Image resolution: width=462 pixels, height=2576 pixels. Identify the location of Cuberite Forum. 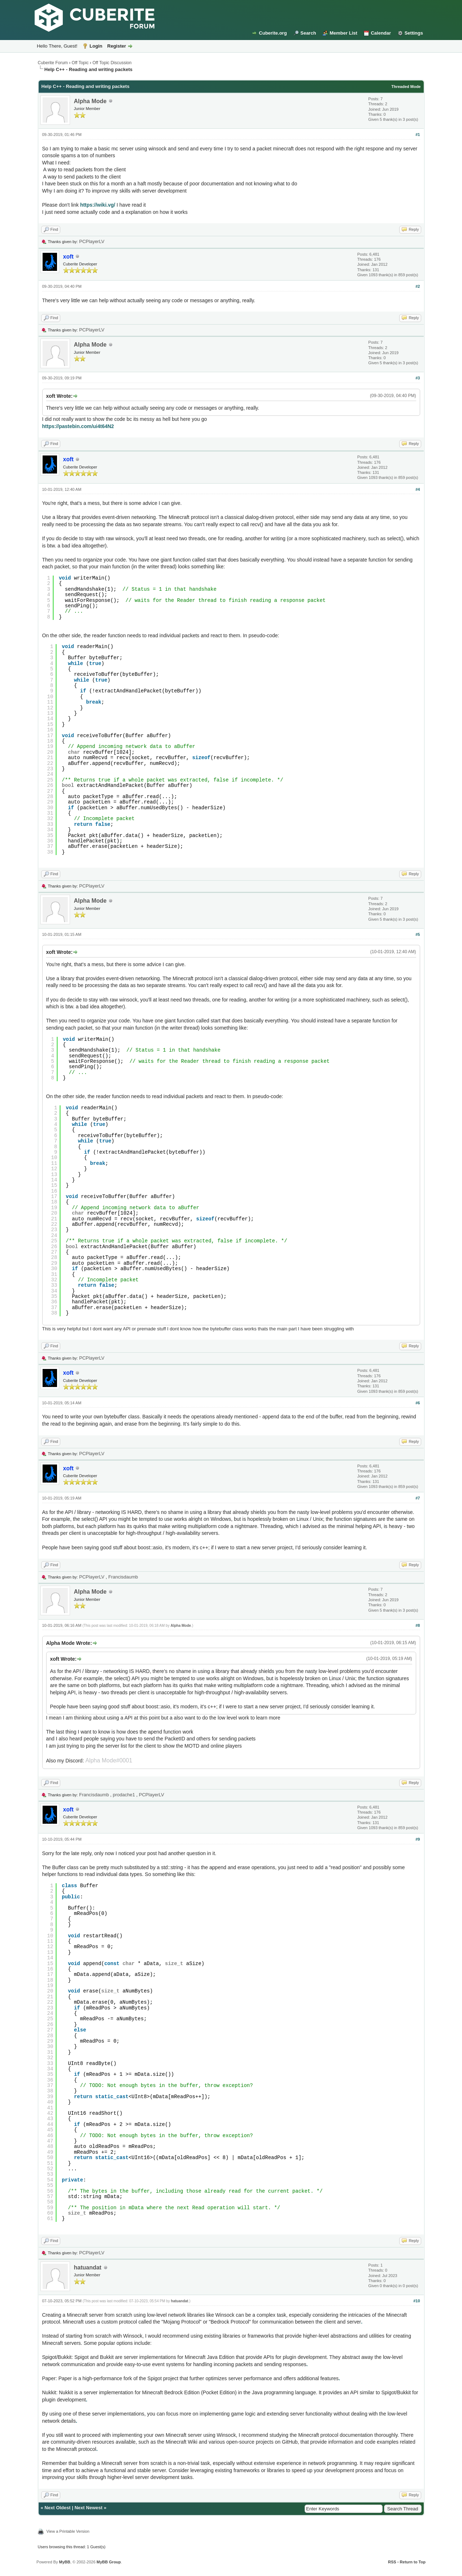
(53, 62).